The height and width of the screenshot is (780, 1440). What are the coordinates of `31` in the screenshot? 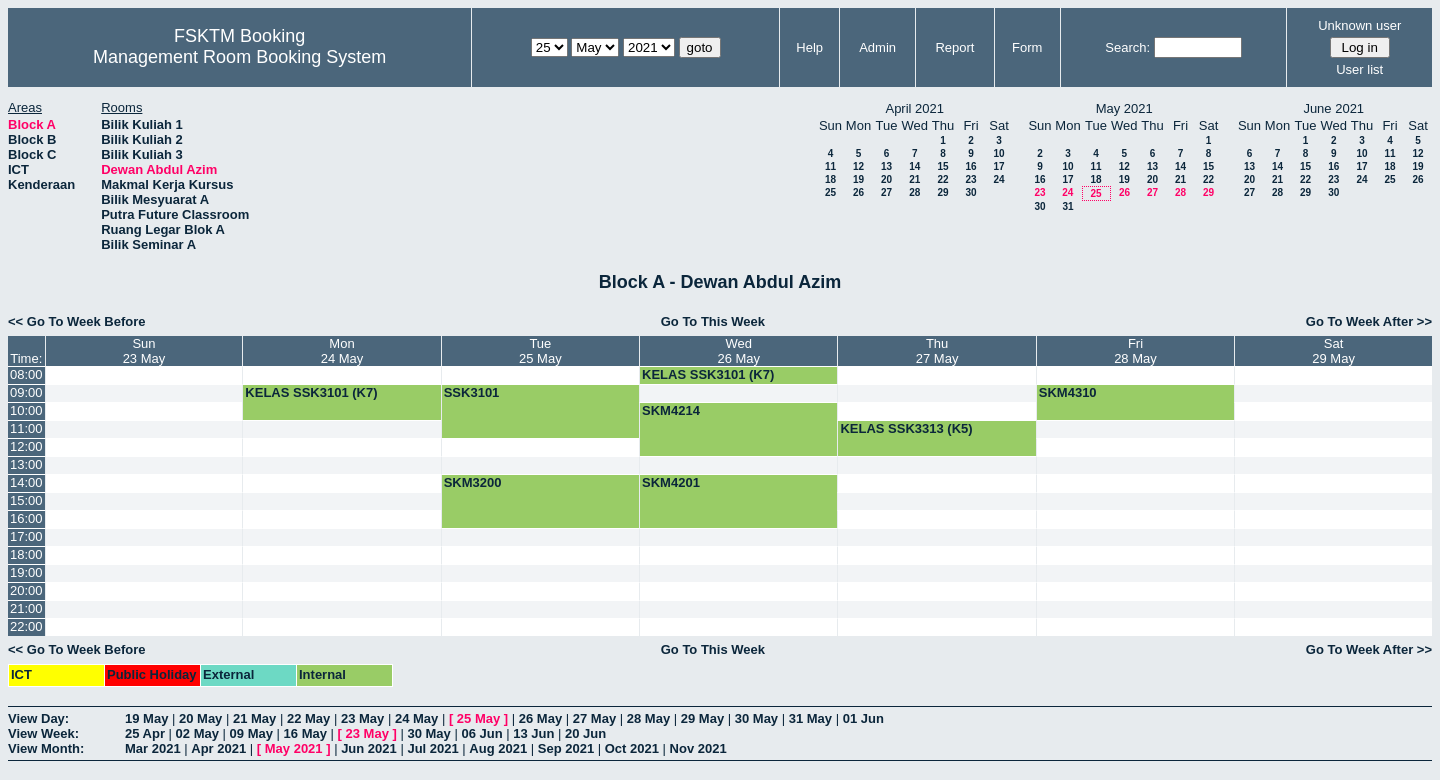 It's located at (1067, 206).